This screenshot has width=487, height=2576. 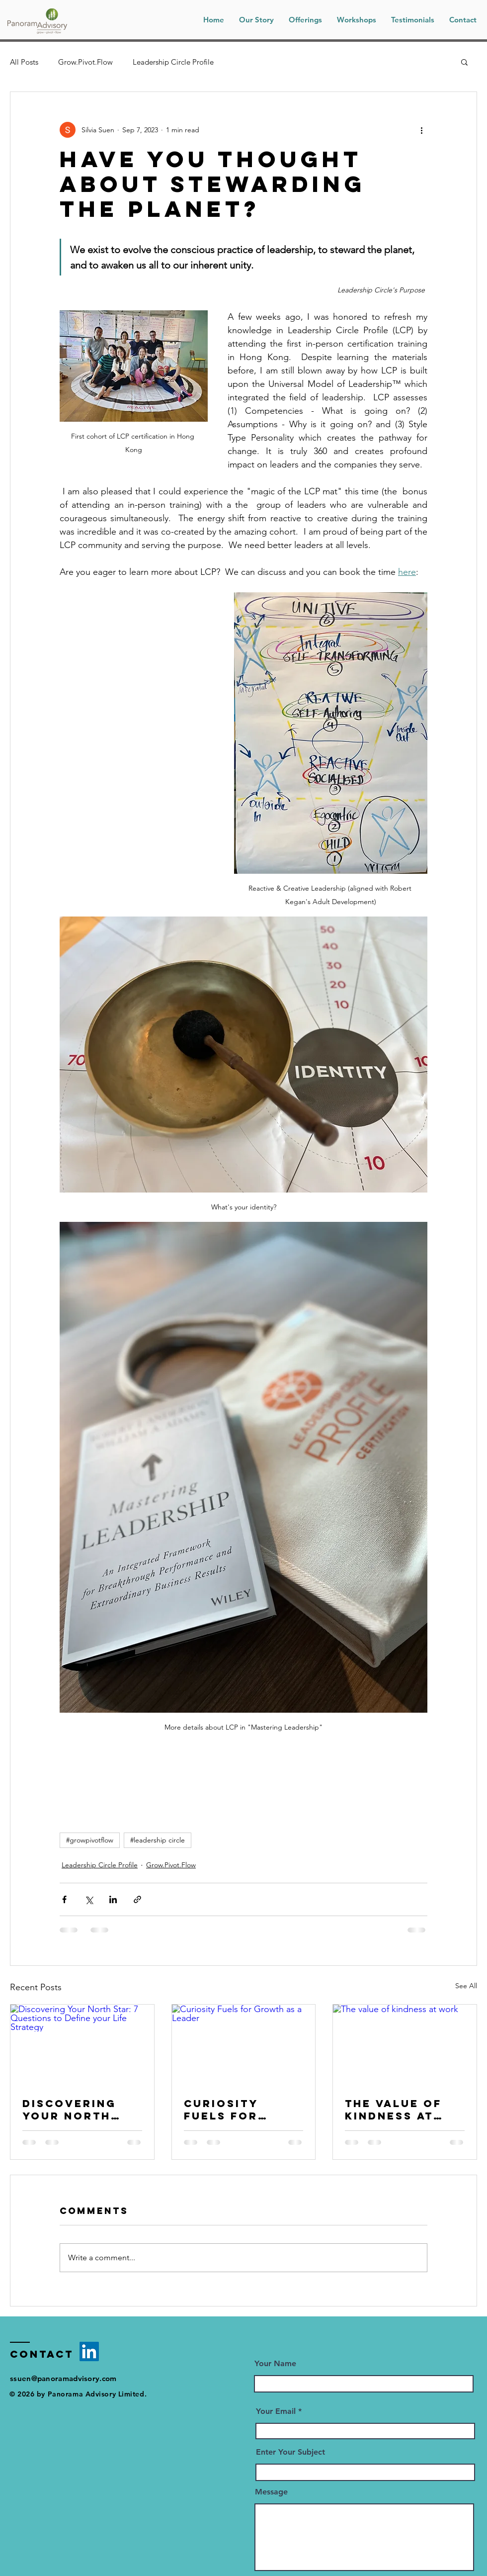 I want to click on #growpivotflow, so click(x=89, y=1840).